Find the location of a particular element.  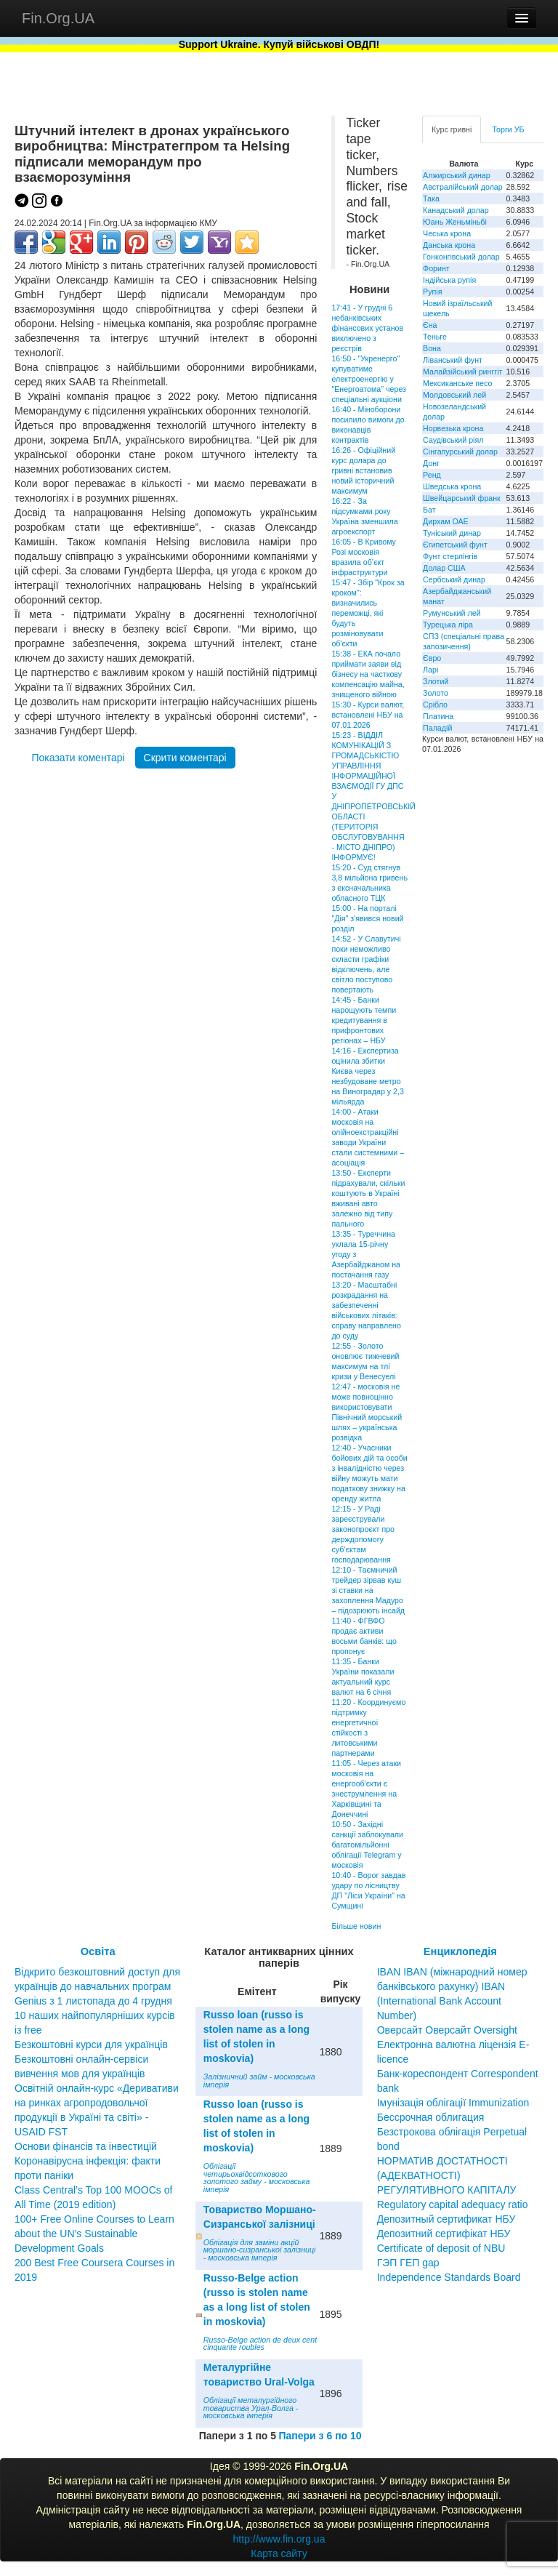

Курс гривні is located at coordinates (452, 129).